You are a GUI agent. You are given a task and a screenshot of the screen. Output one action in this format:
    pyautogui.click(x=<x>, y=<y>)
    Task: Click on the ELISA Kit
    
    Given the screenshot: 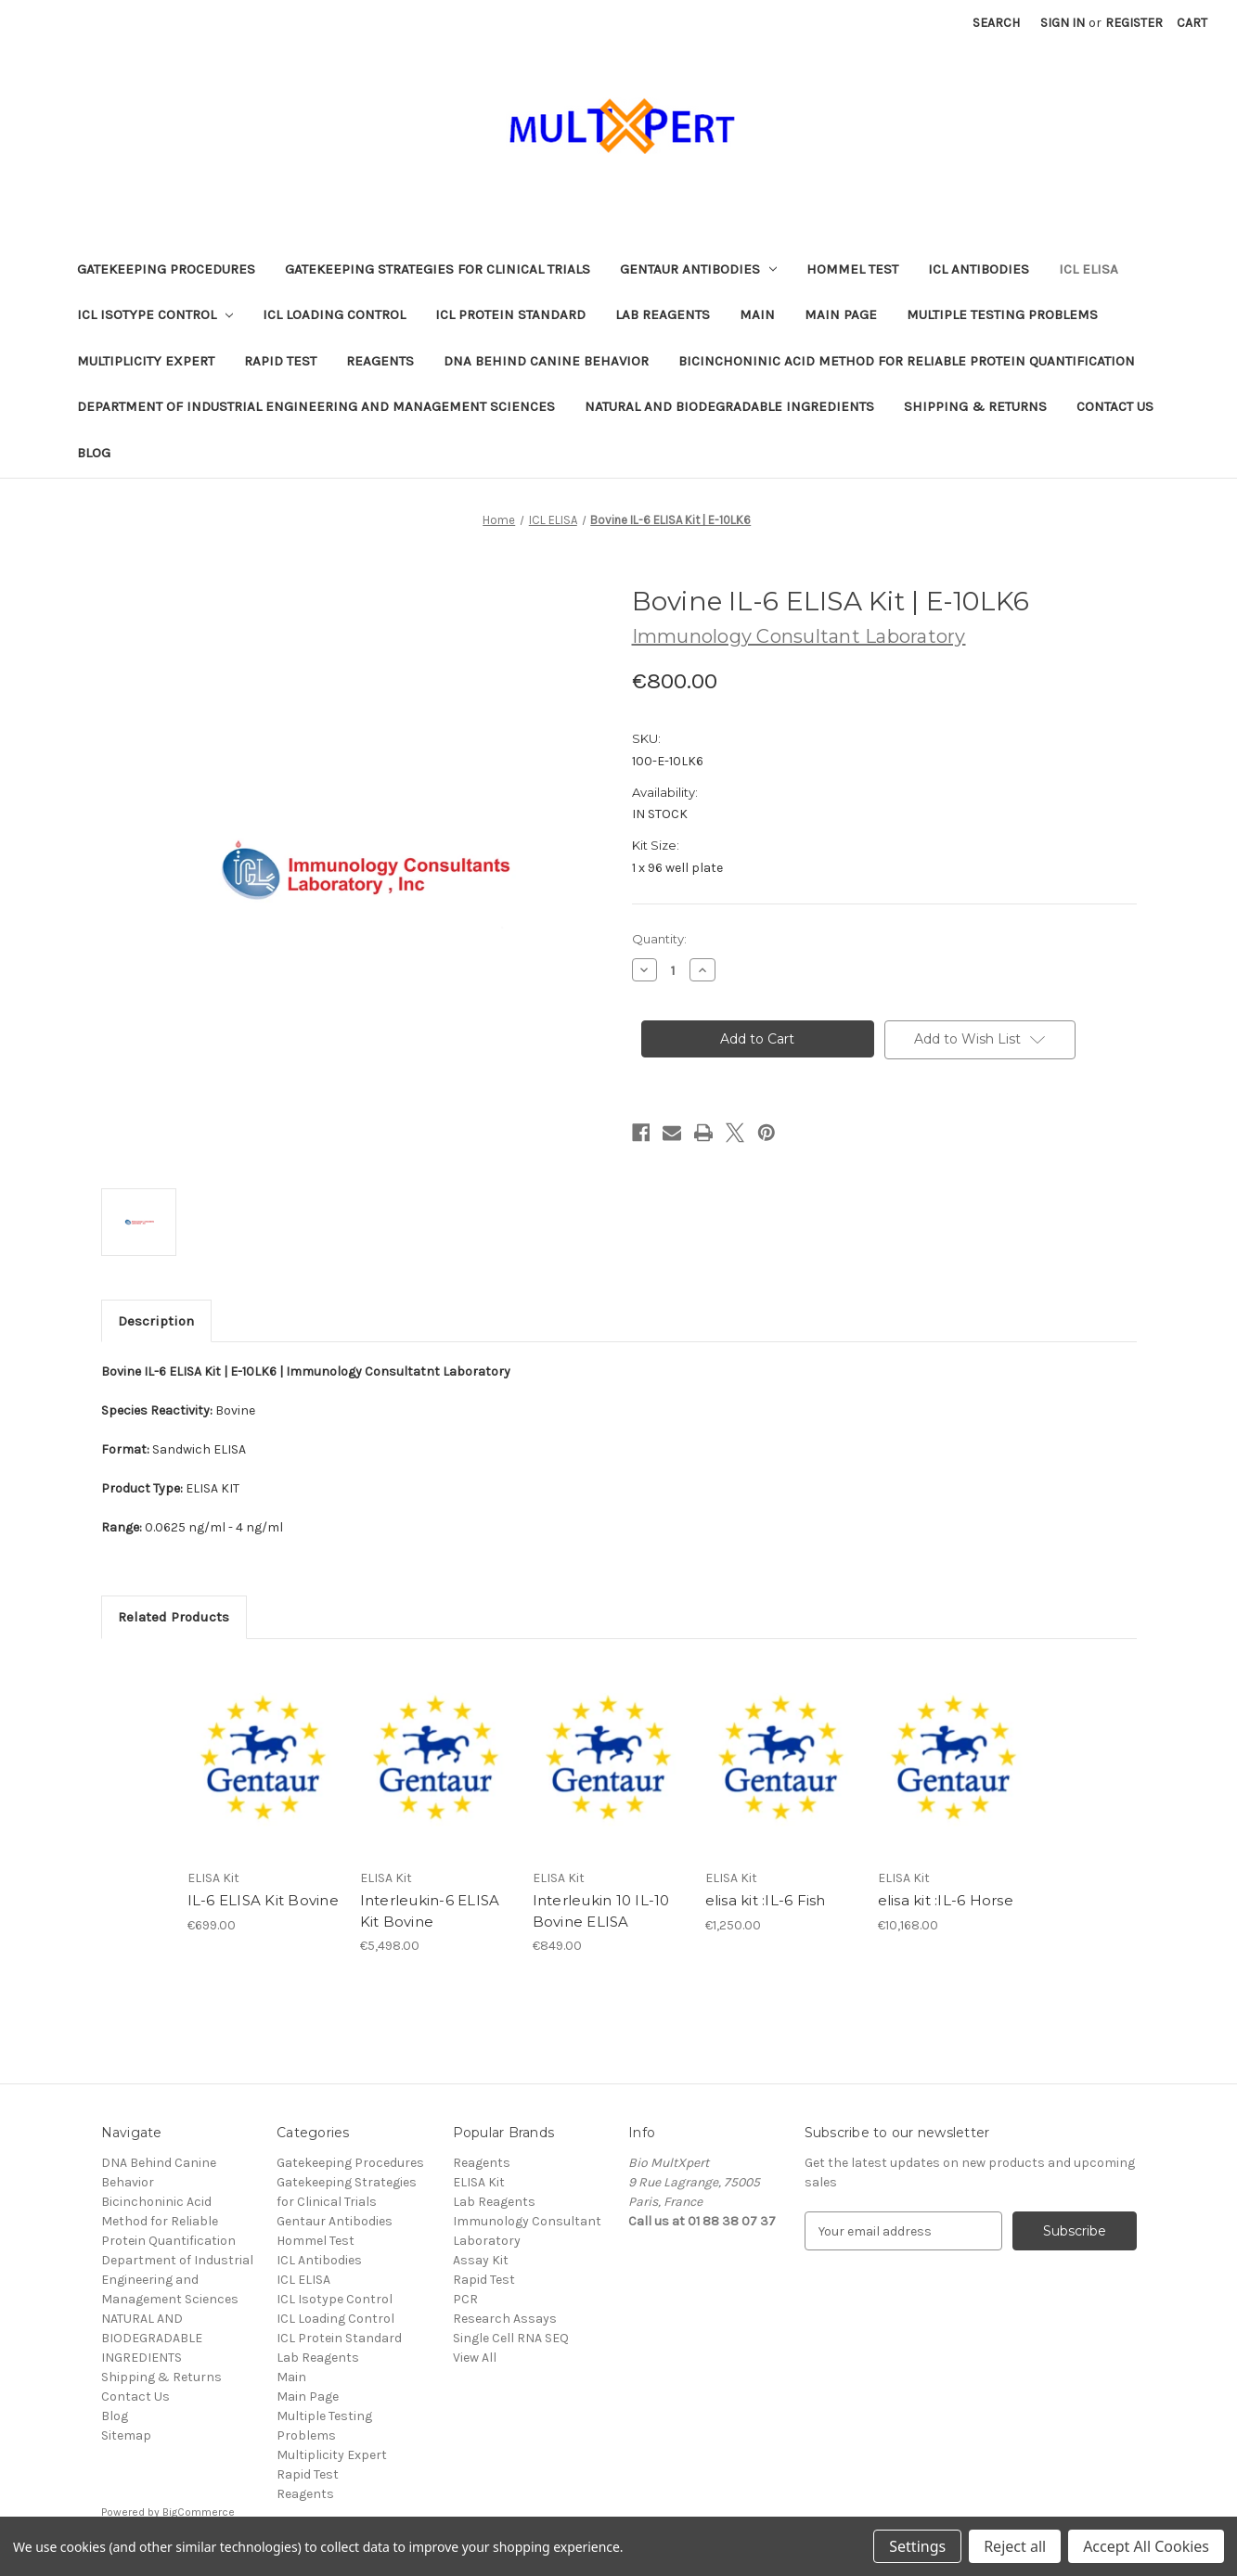 What is the action you would take?
    pyautogui.click(x=479, y=2182)
    